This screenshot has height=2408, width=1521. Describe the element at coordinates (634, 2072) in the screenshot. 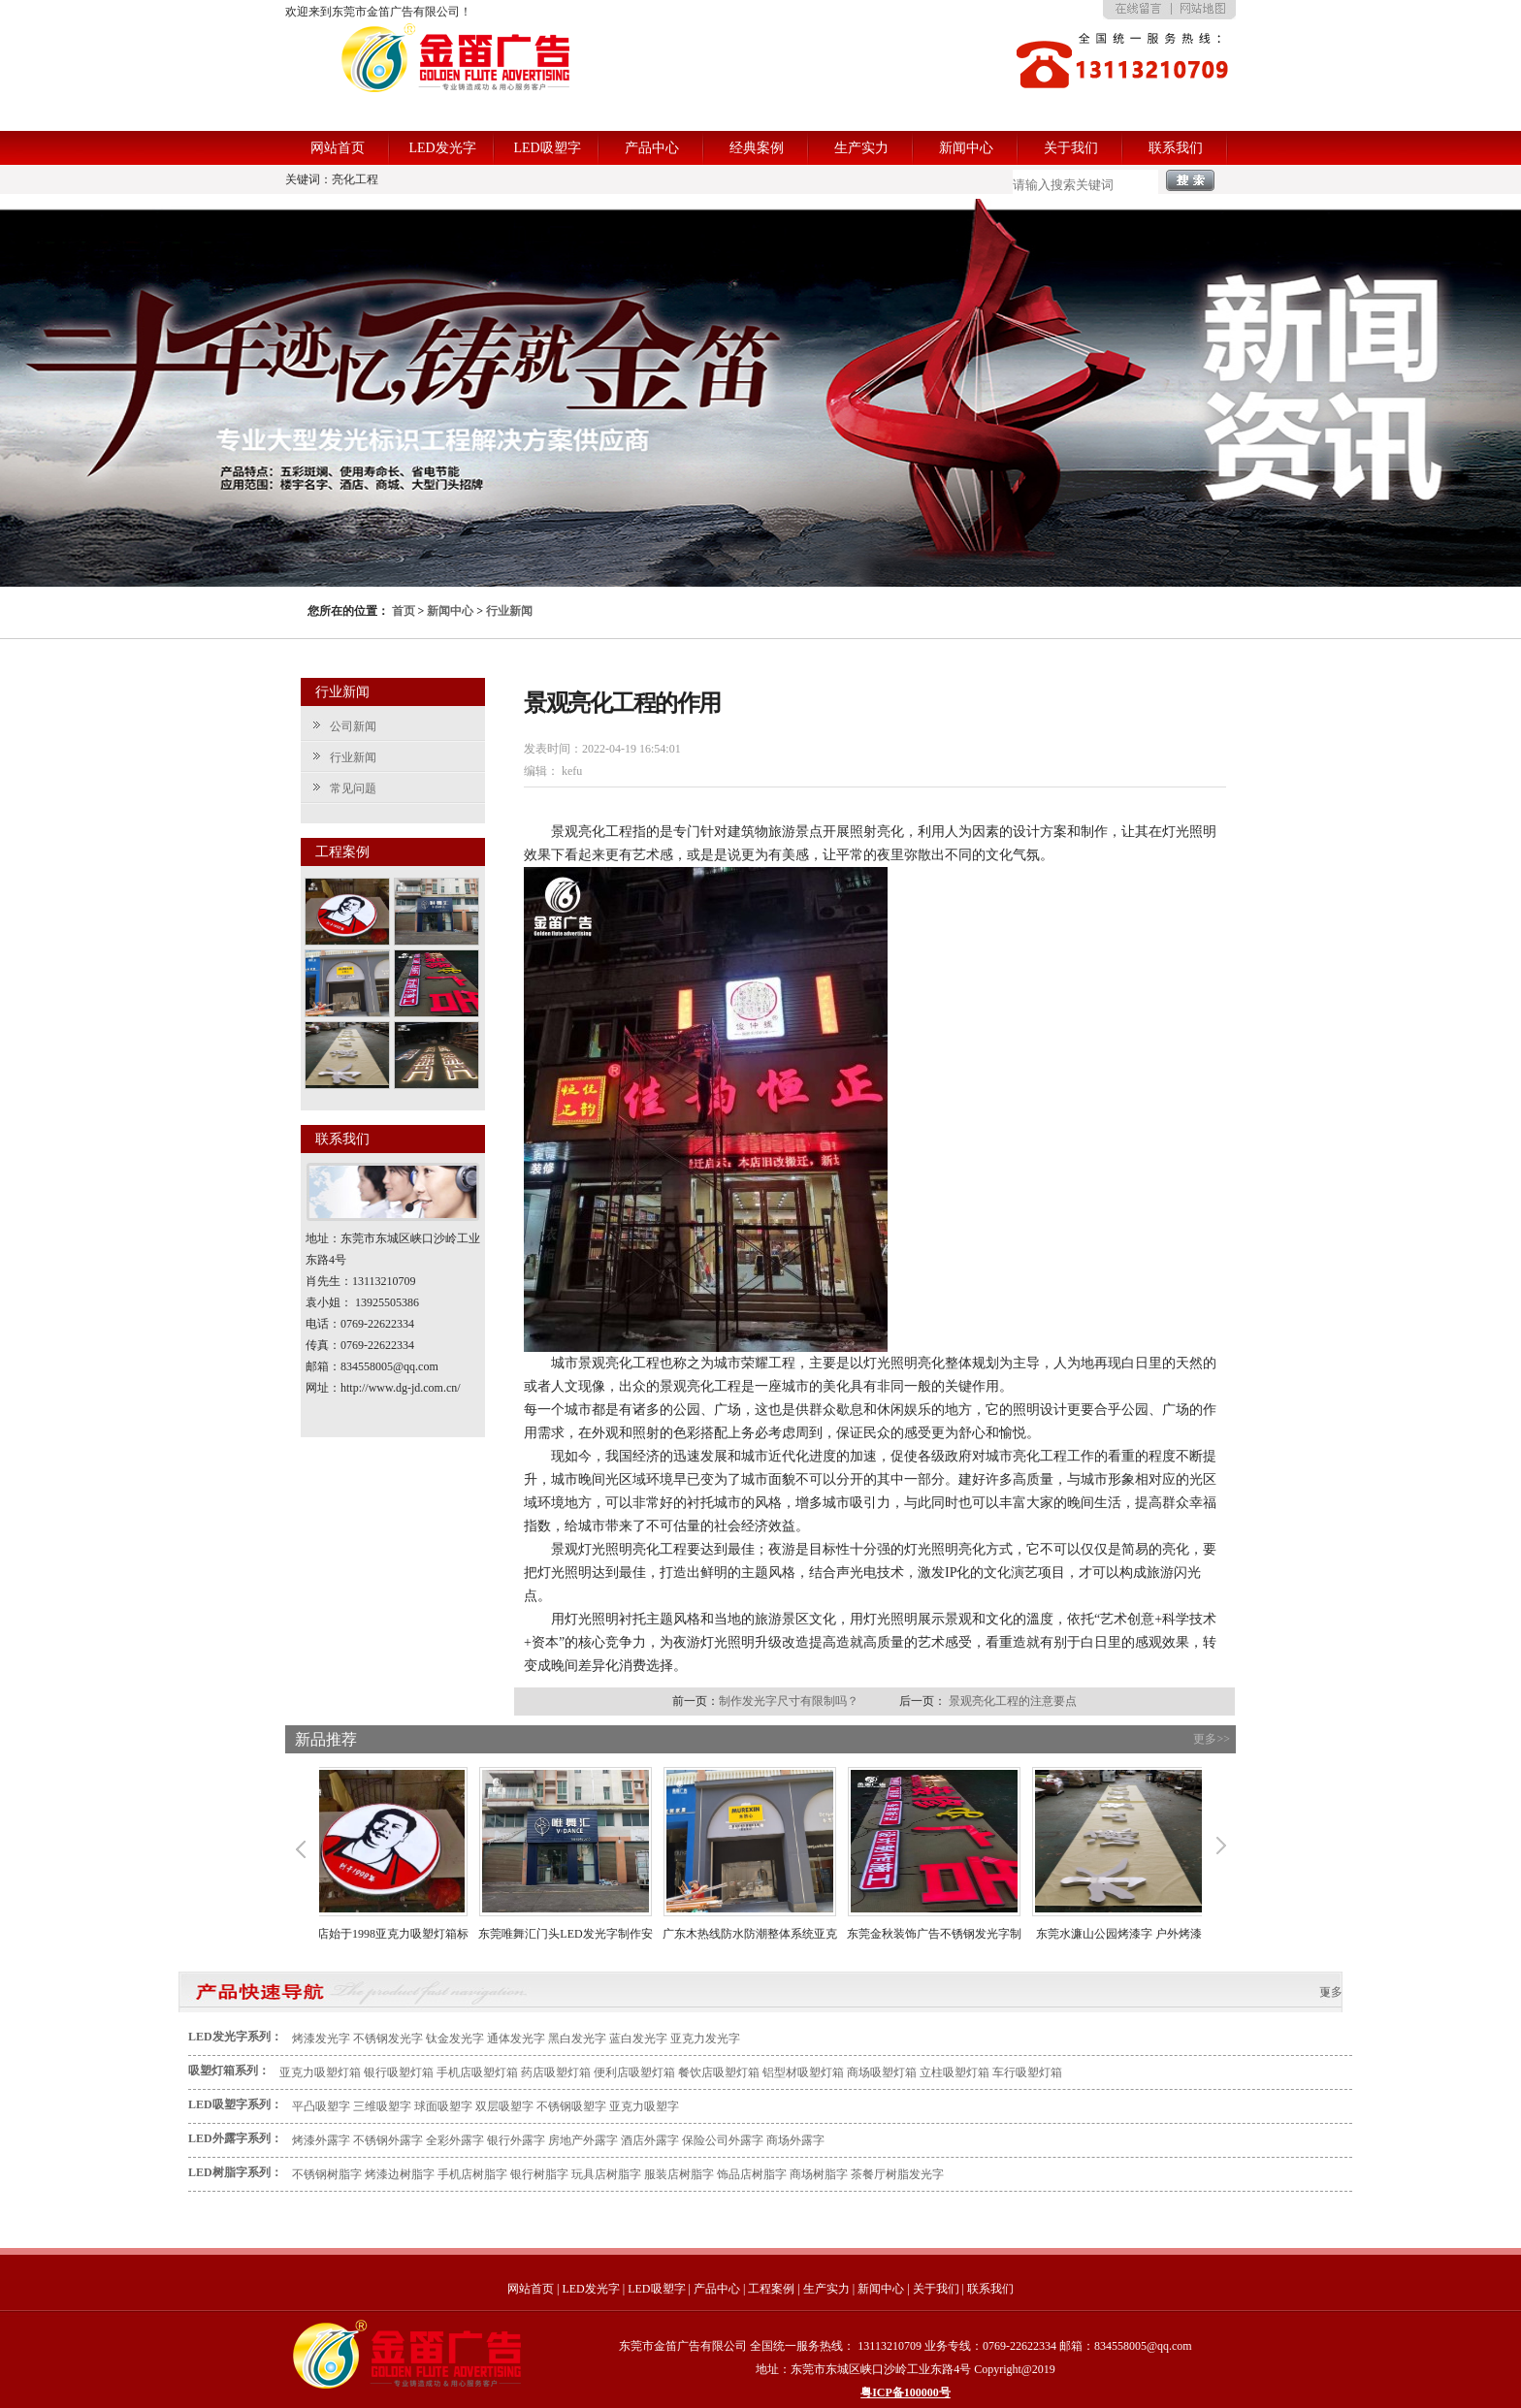

I see `便利店吸塑灯箱` at that location.